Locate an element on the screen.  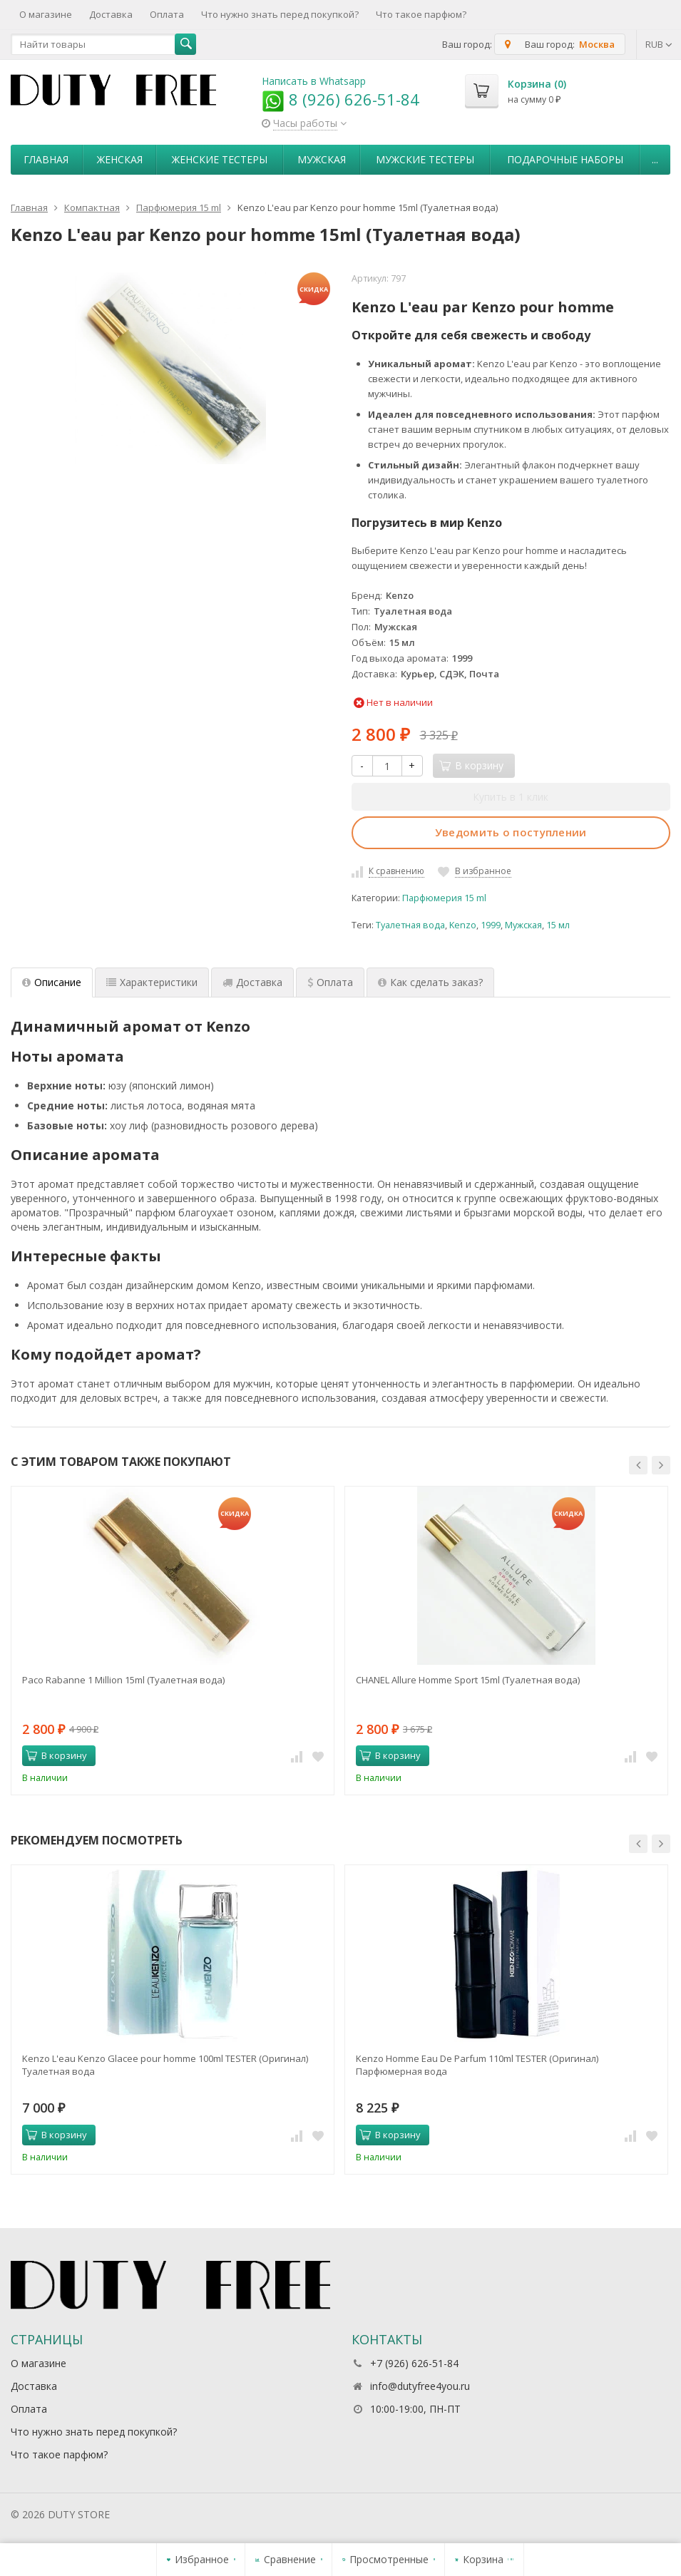
Характеристики [tab] is located at coordinates (152, 982).